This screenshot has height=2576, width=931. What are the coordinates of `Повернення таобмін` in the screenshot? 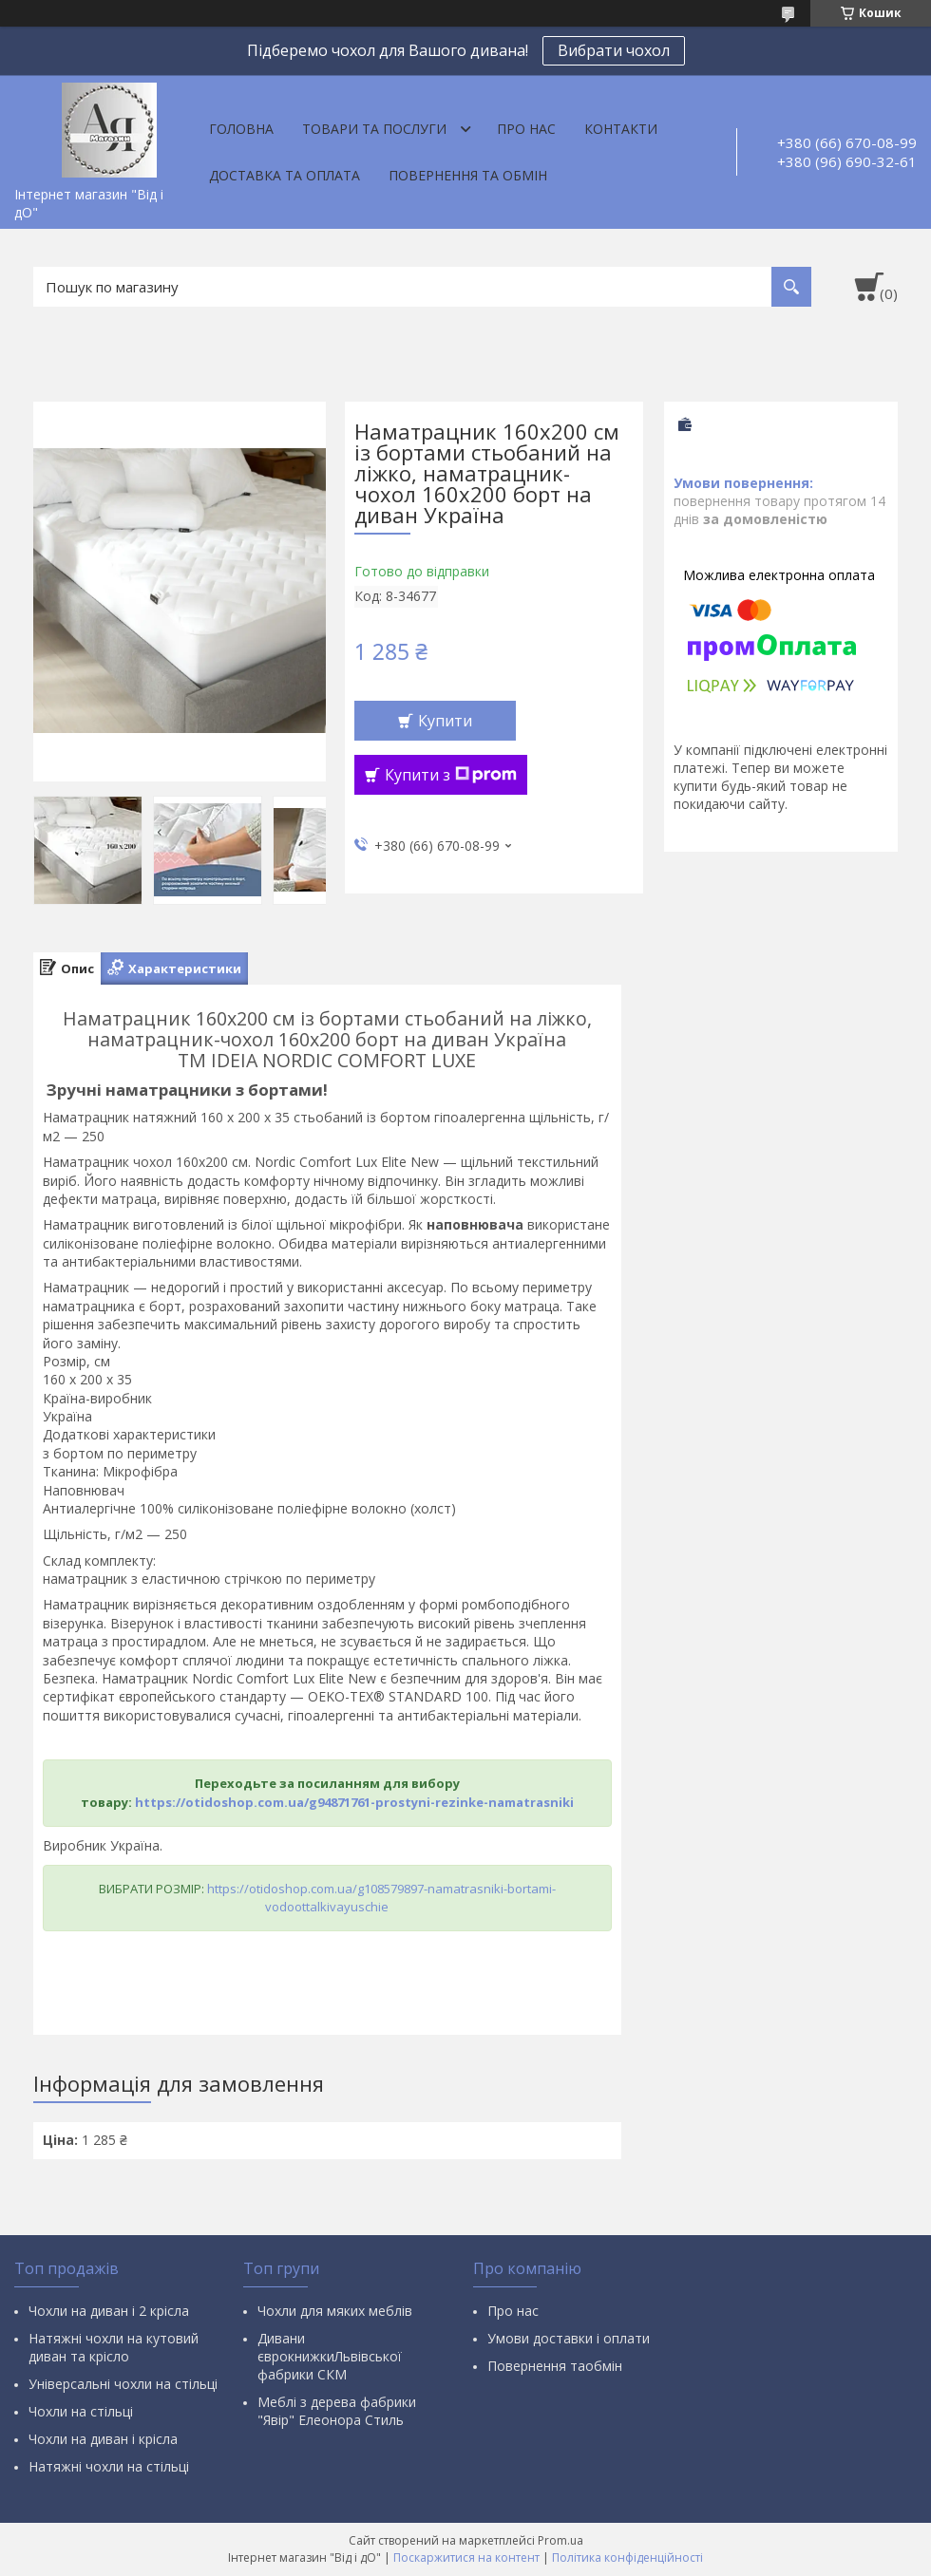 It's located at (554, 2366).